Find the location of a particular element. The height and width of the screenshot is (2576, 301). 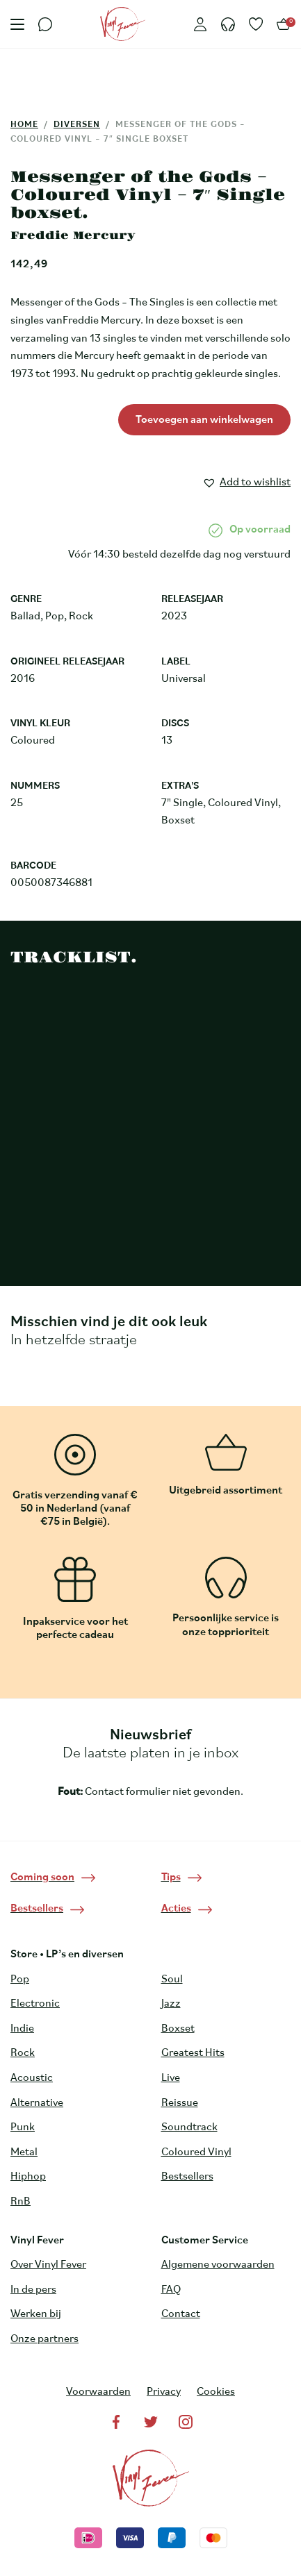

Live is located at coordinates (170, 2078).